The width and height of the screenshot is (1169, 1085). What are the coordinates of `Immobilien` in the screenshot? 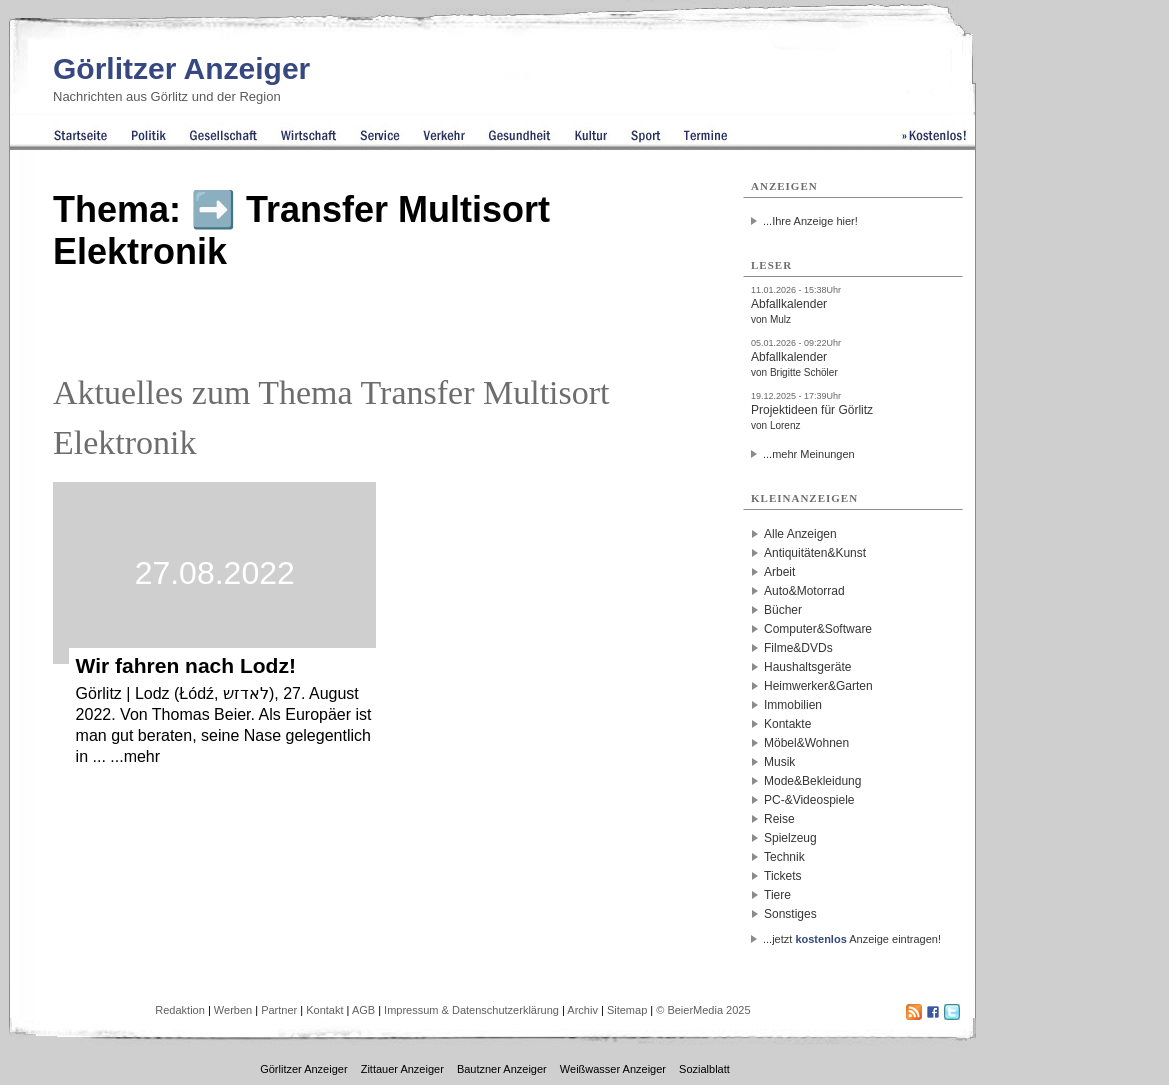 It's located at (793, 705).